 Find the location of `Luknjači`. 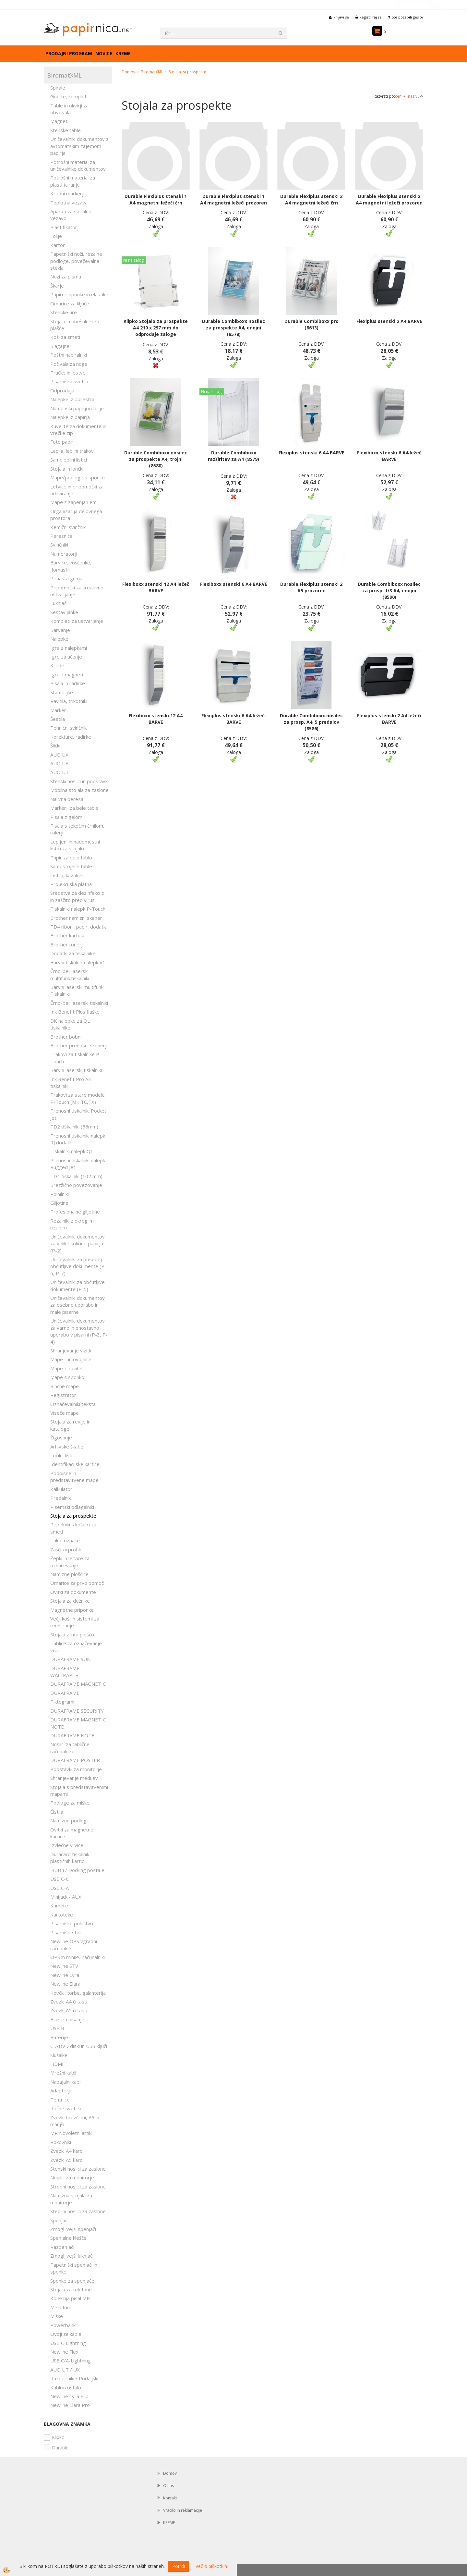

Luknjači is located at coordinates (58, 603).